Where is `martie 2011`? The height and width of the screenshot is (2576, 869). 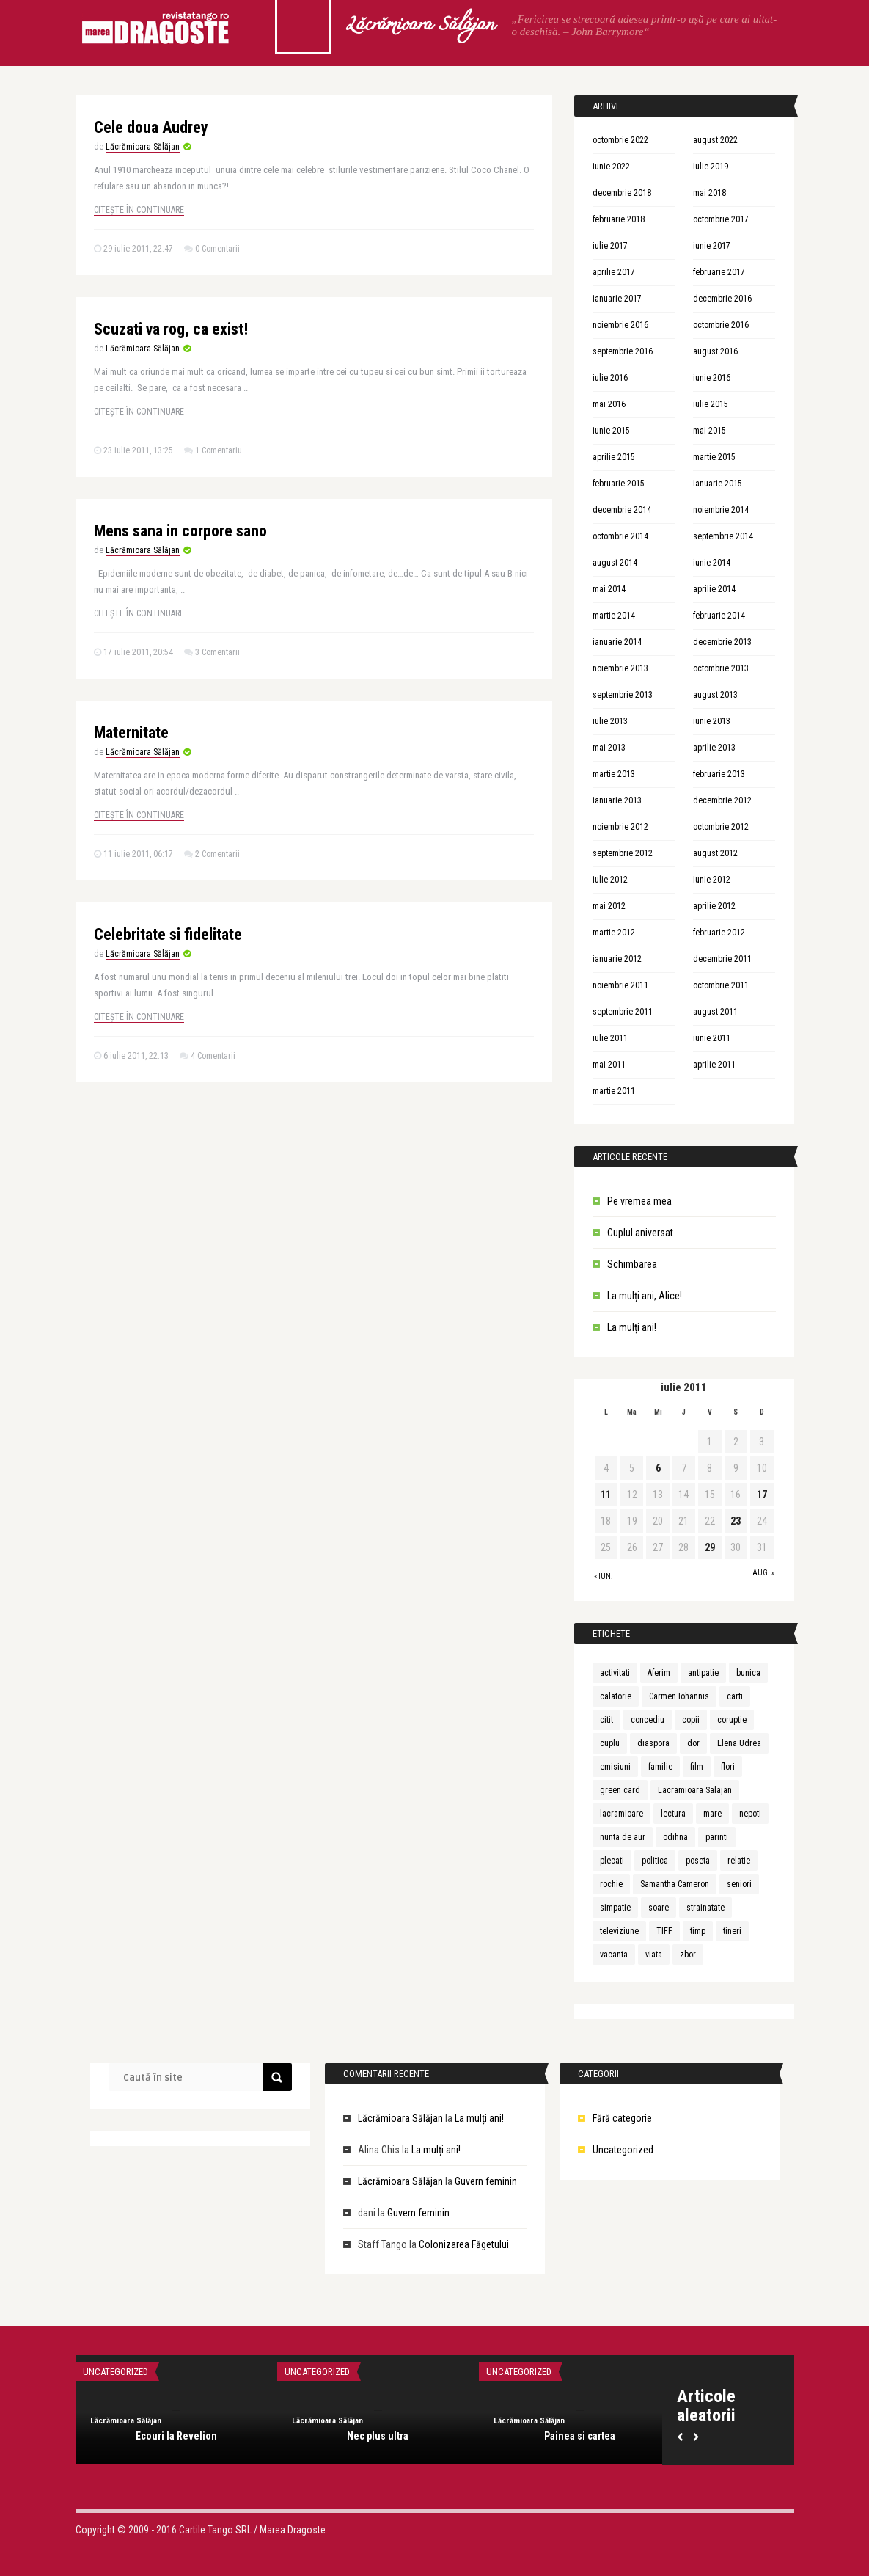 martie 2011 is located at coordinates (614, 1091).